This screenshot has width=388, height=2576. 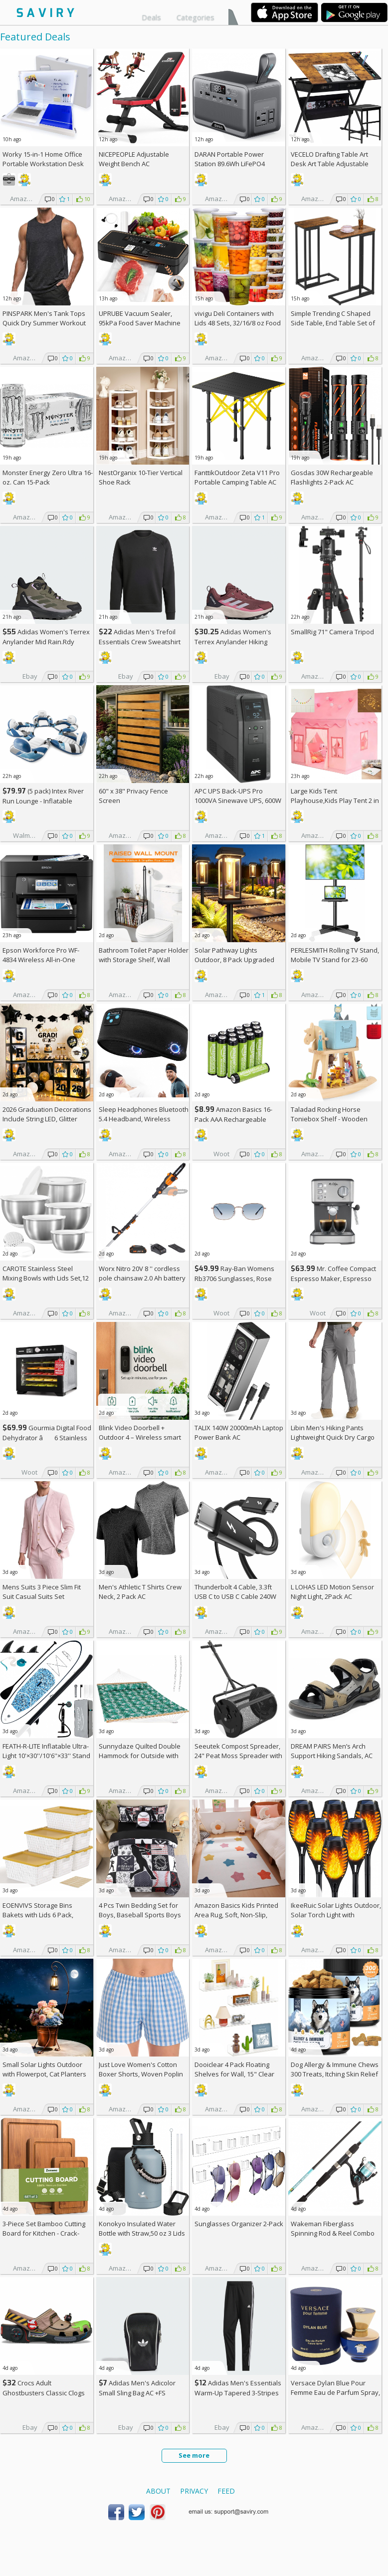 I want to click on Sunglasses Organizer 2-Pack, so click(x=238, y=2223).